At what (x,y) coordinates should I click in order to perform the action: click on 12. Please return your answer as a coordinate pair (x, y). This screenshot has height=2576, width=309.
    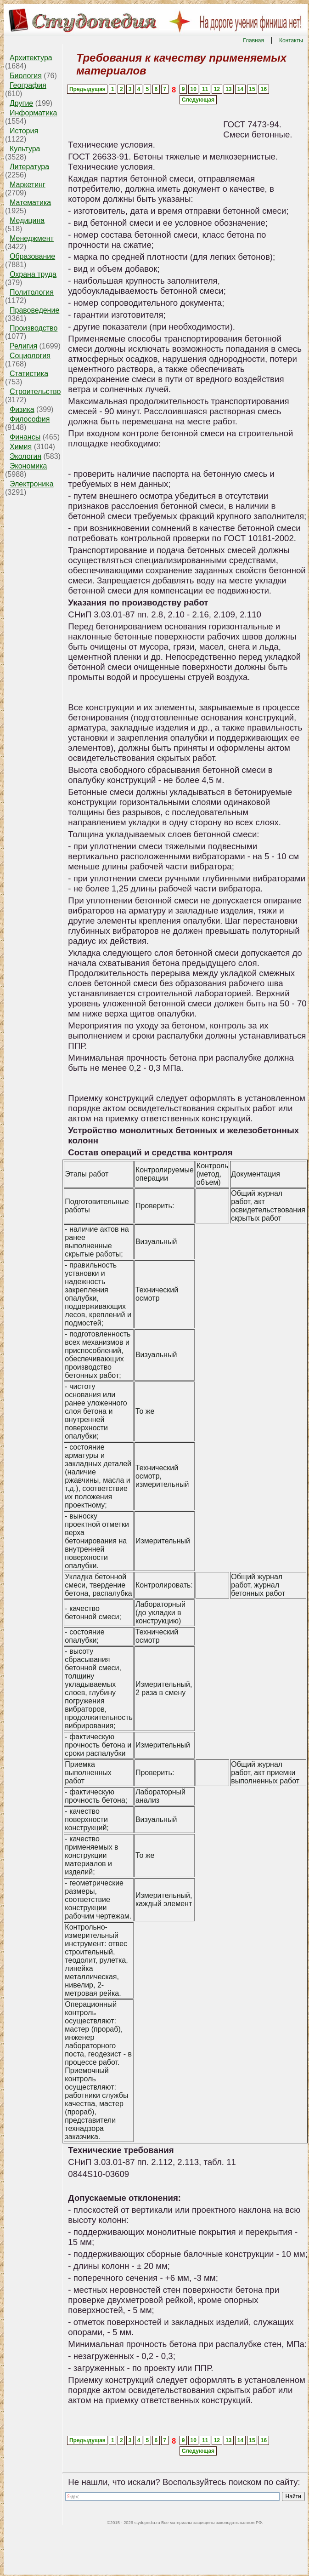
    Looking at the image, I should click on (217, 89).